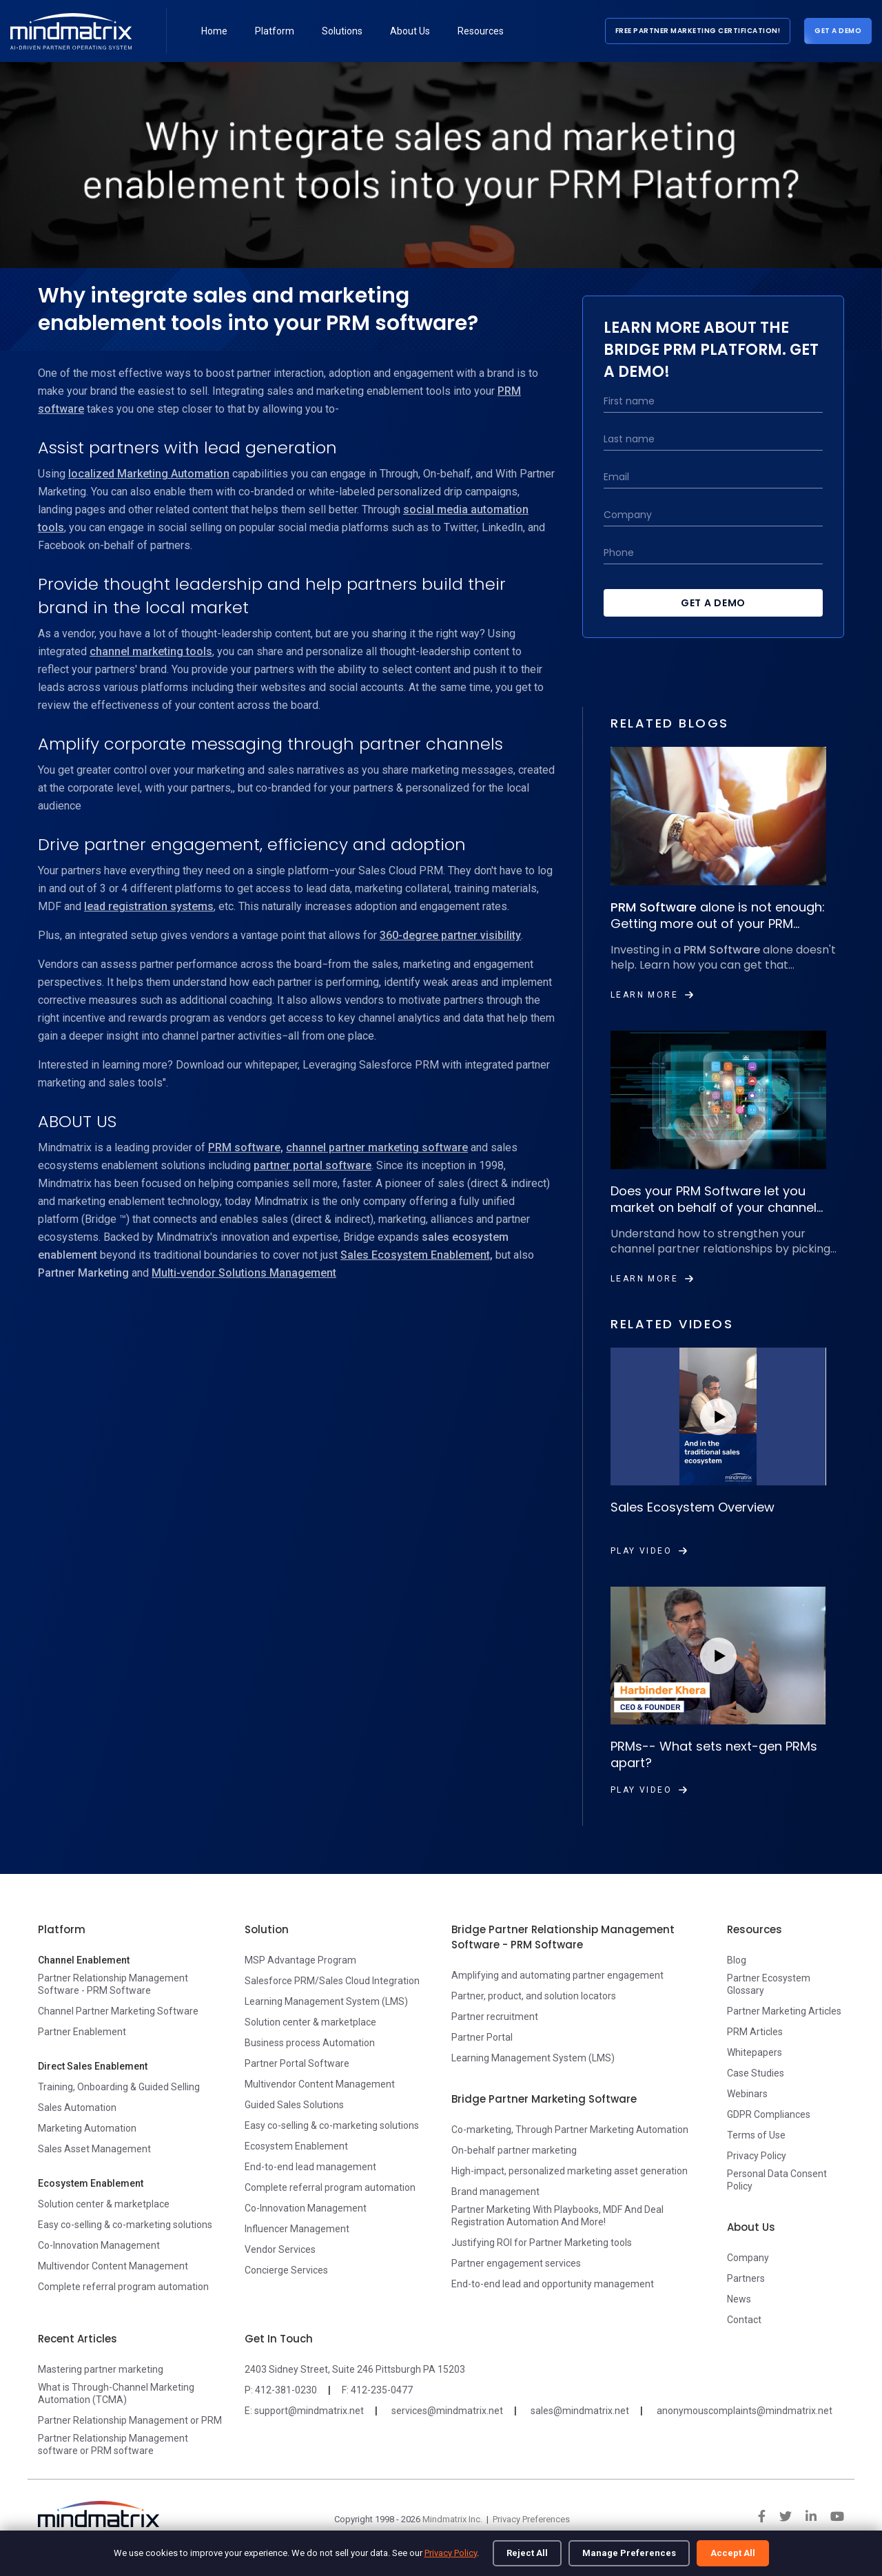 The width and height of the screenshot is (882, 2576). Describe the element at coordinates (286, 2389) in the screenshot. I see `412-381-0230` at that location.